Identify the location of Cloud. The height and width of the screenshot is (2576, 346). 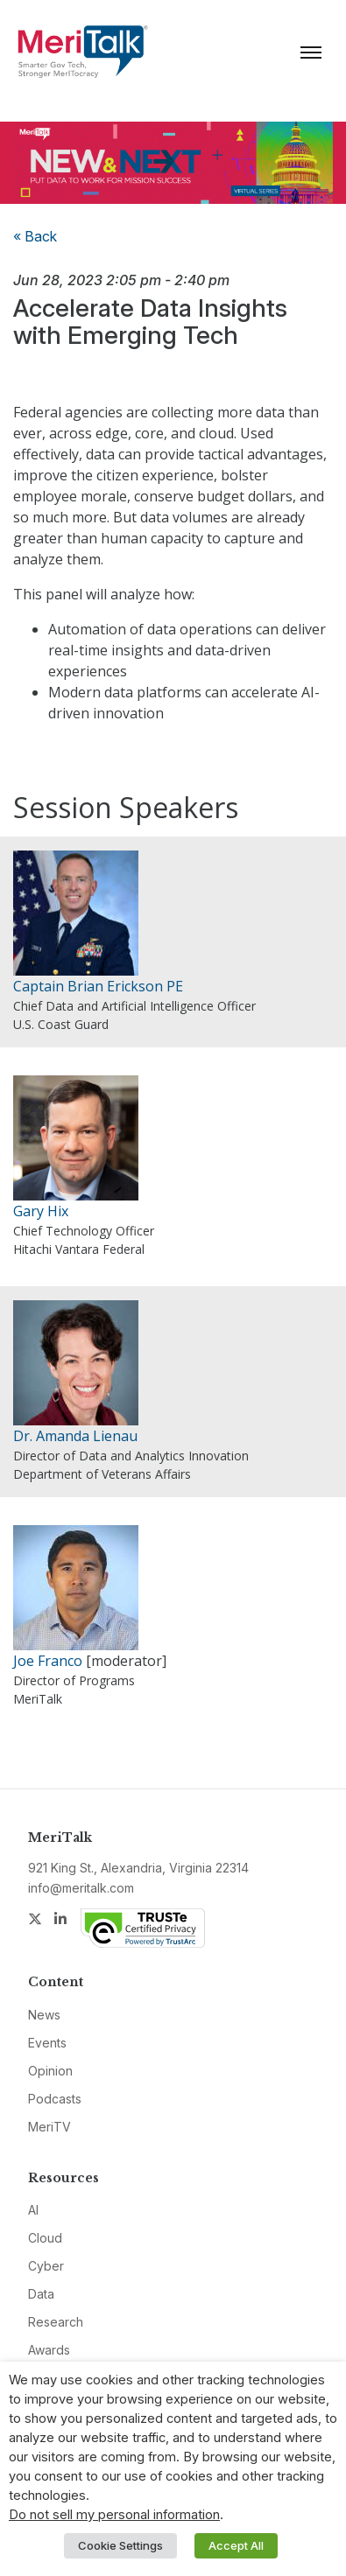
(45, 2237).